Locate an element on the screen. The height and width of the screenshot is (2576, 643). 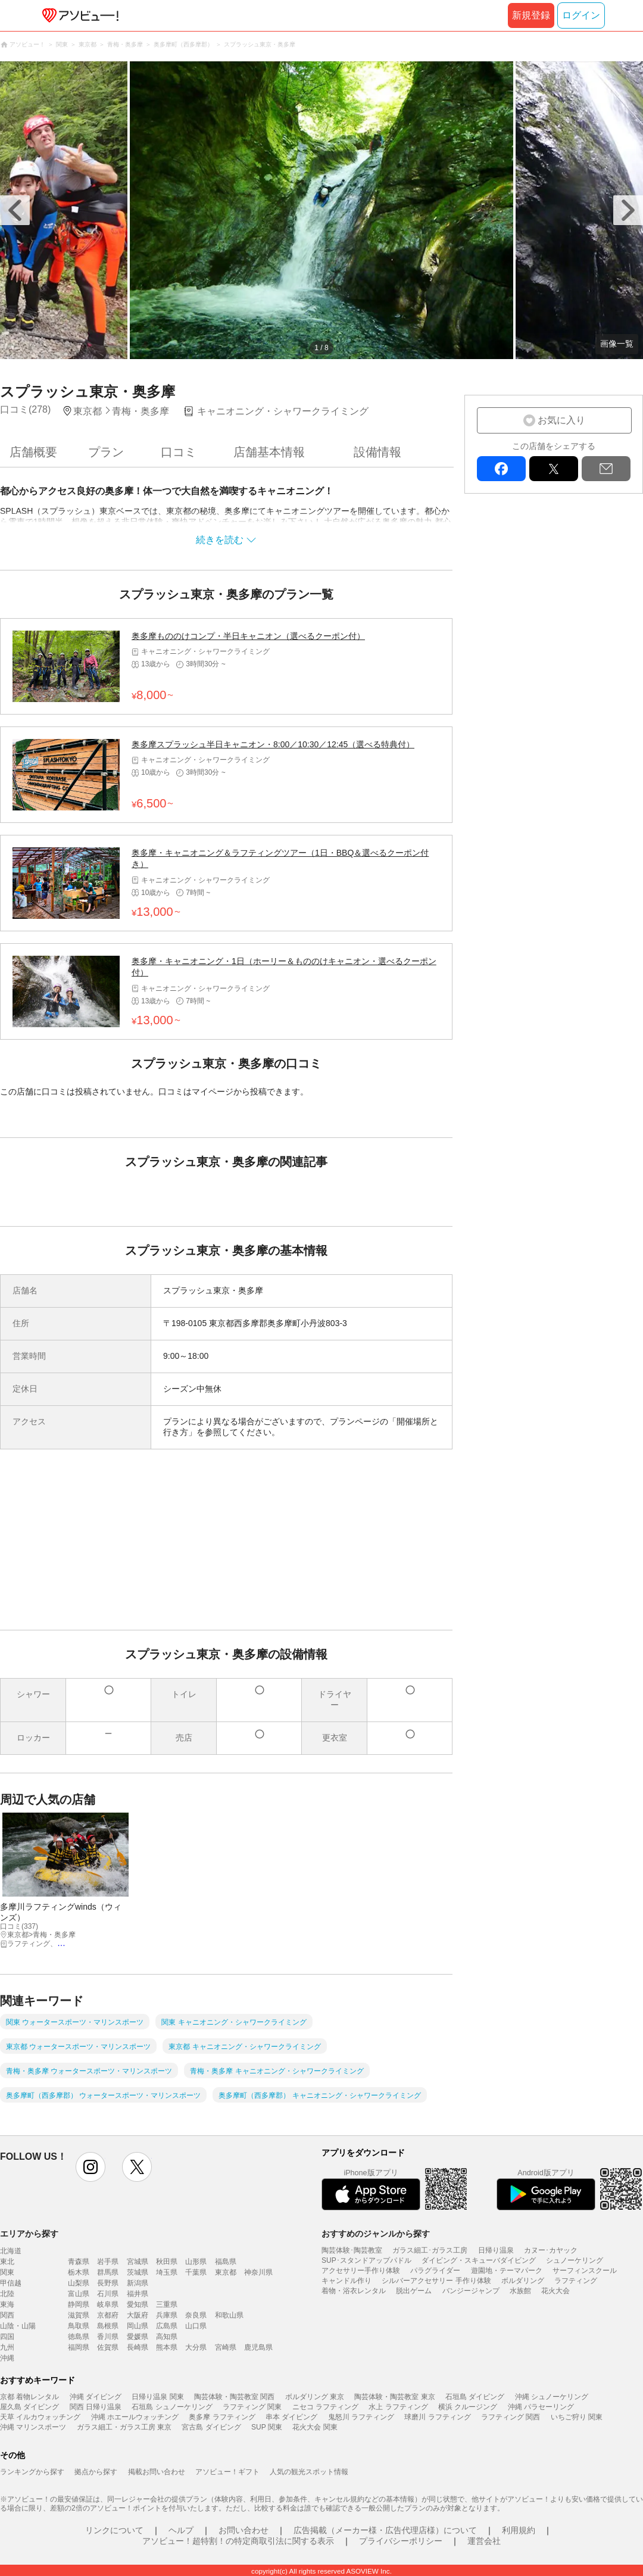
千葉県 is located at coordinates (196, 2272).